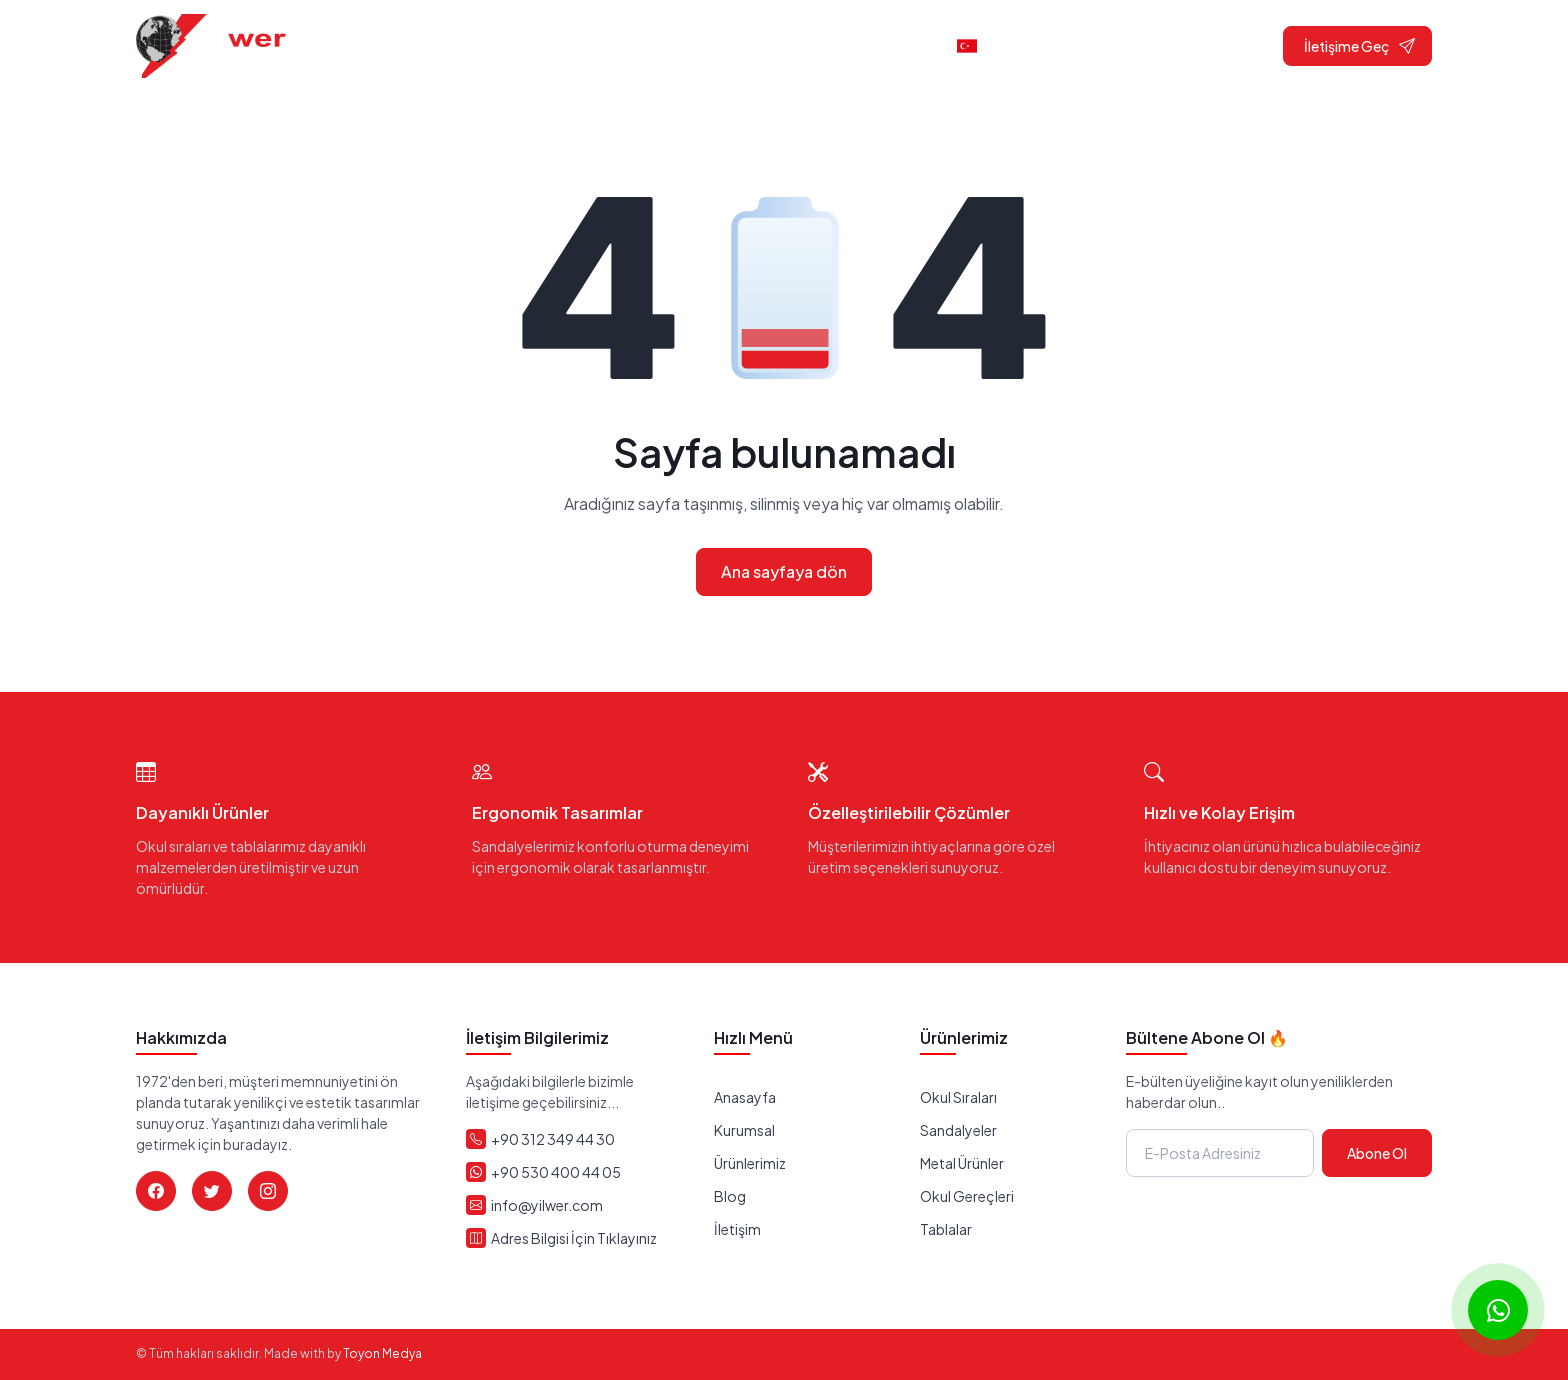 This screenshot has width=1568, height=1380. I want to click on Türkçe [button], so click(997, 45).